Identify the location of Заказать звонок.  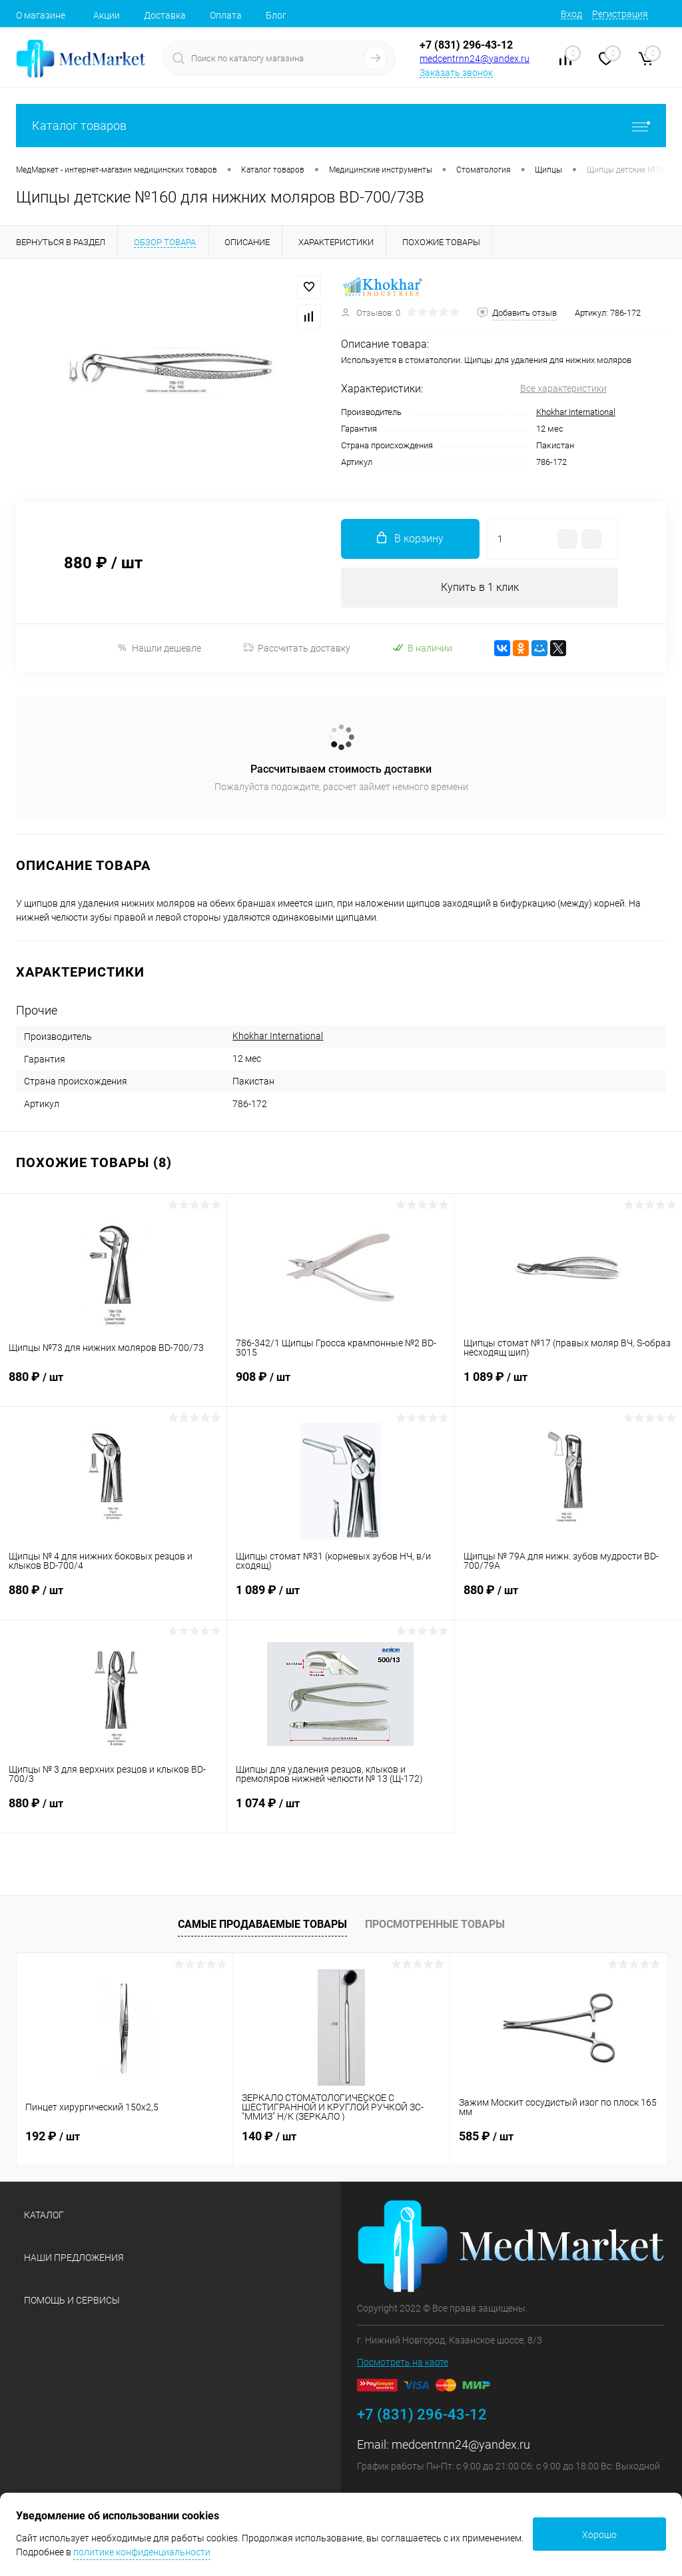
(456, 72).